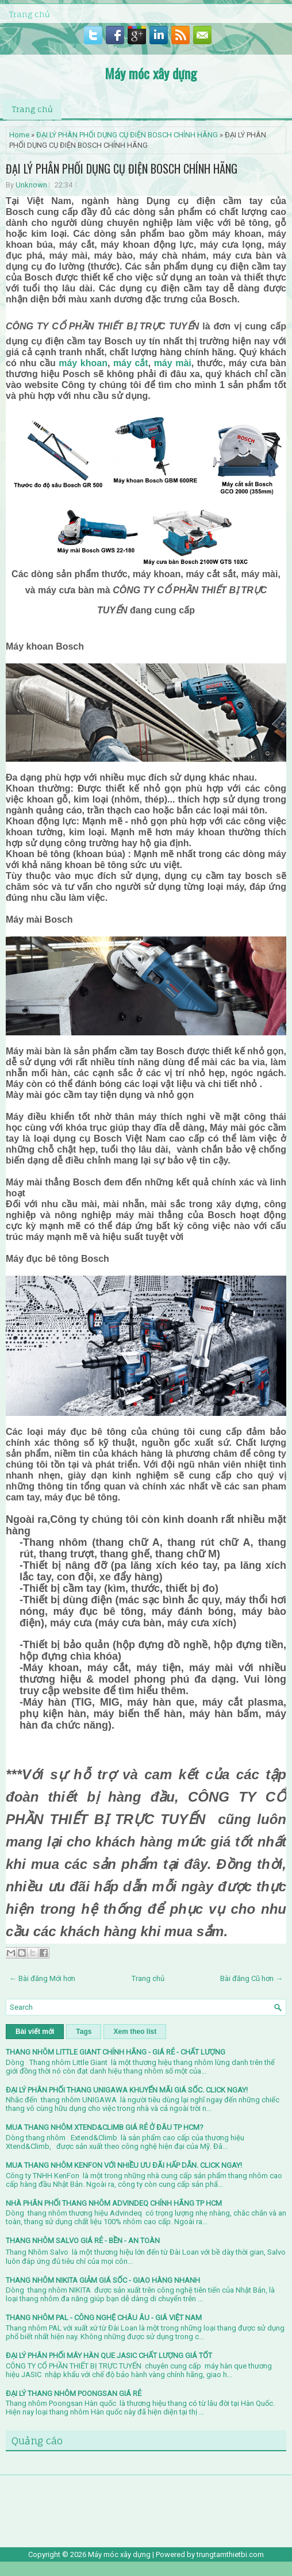 This screenshot has height=2576, width=292. What do you see at coordinates (127, 2090) in the screenshot?
I see `ĐẠI LÝ PHÂN PHỐI THANG UNIGAWA KHUYỂN MÃI GIÁ SỐC. CLICK NGAY!` at bounding box center [127, 2090].